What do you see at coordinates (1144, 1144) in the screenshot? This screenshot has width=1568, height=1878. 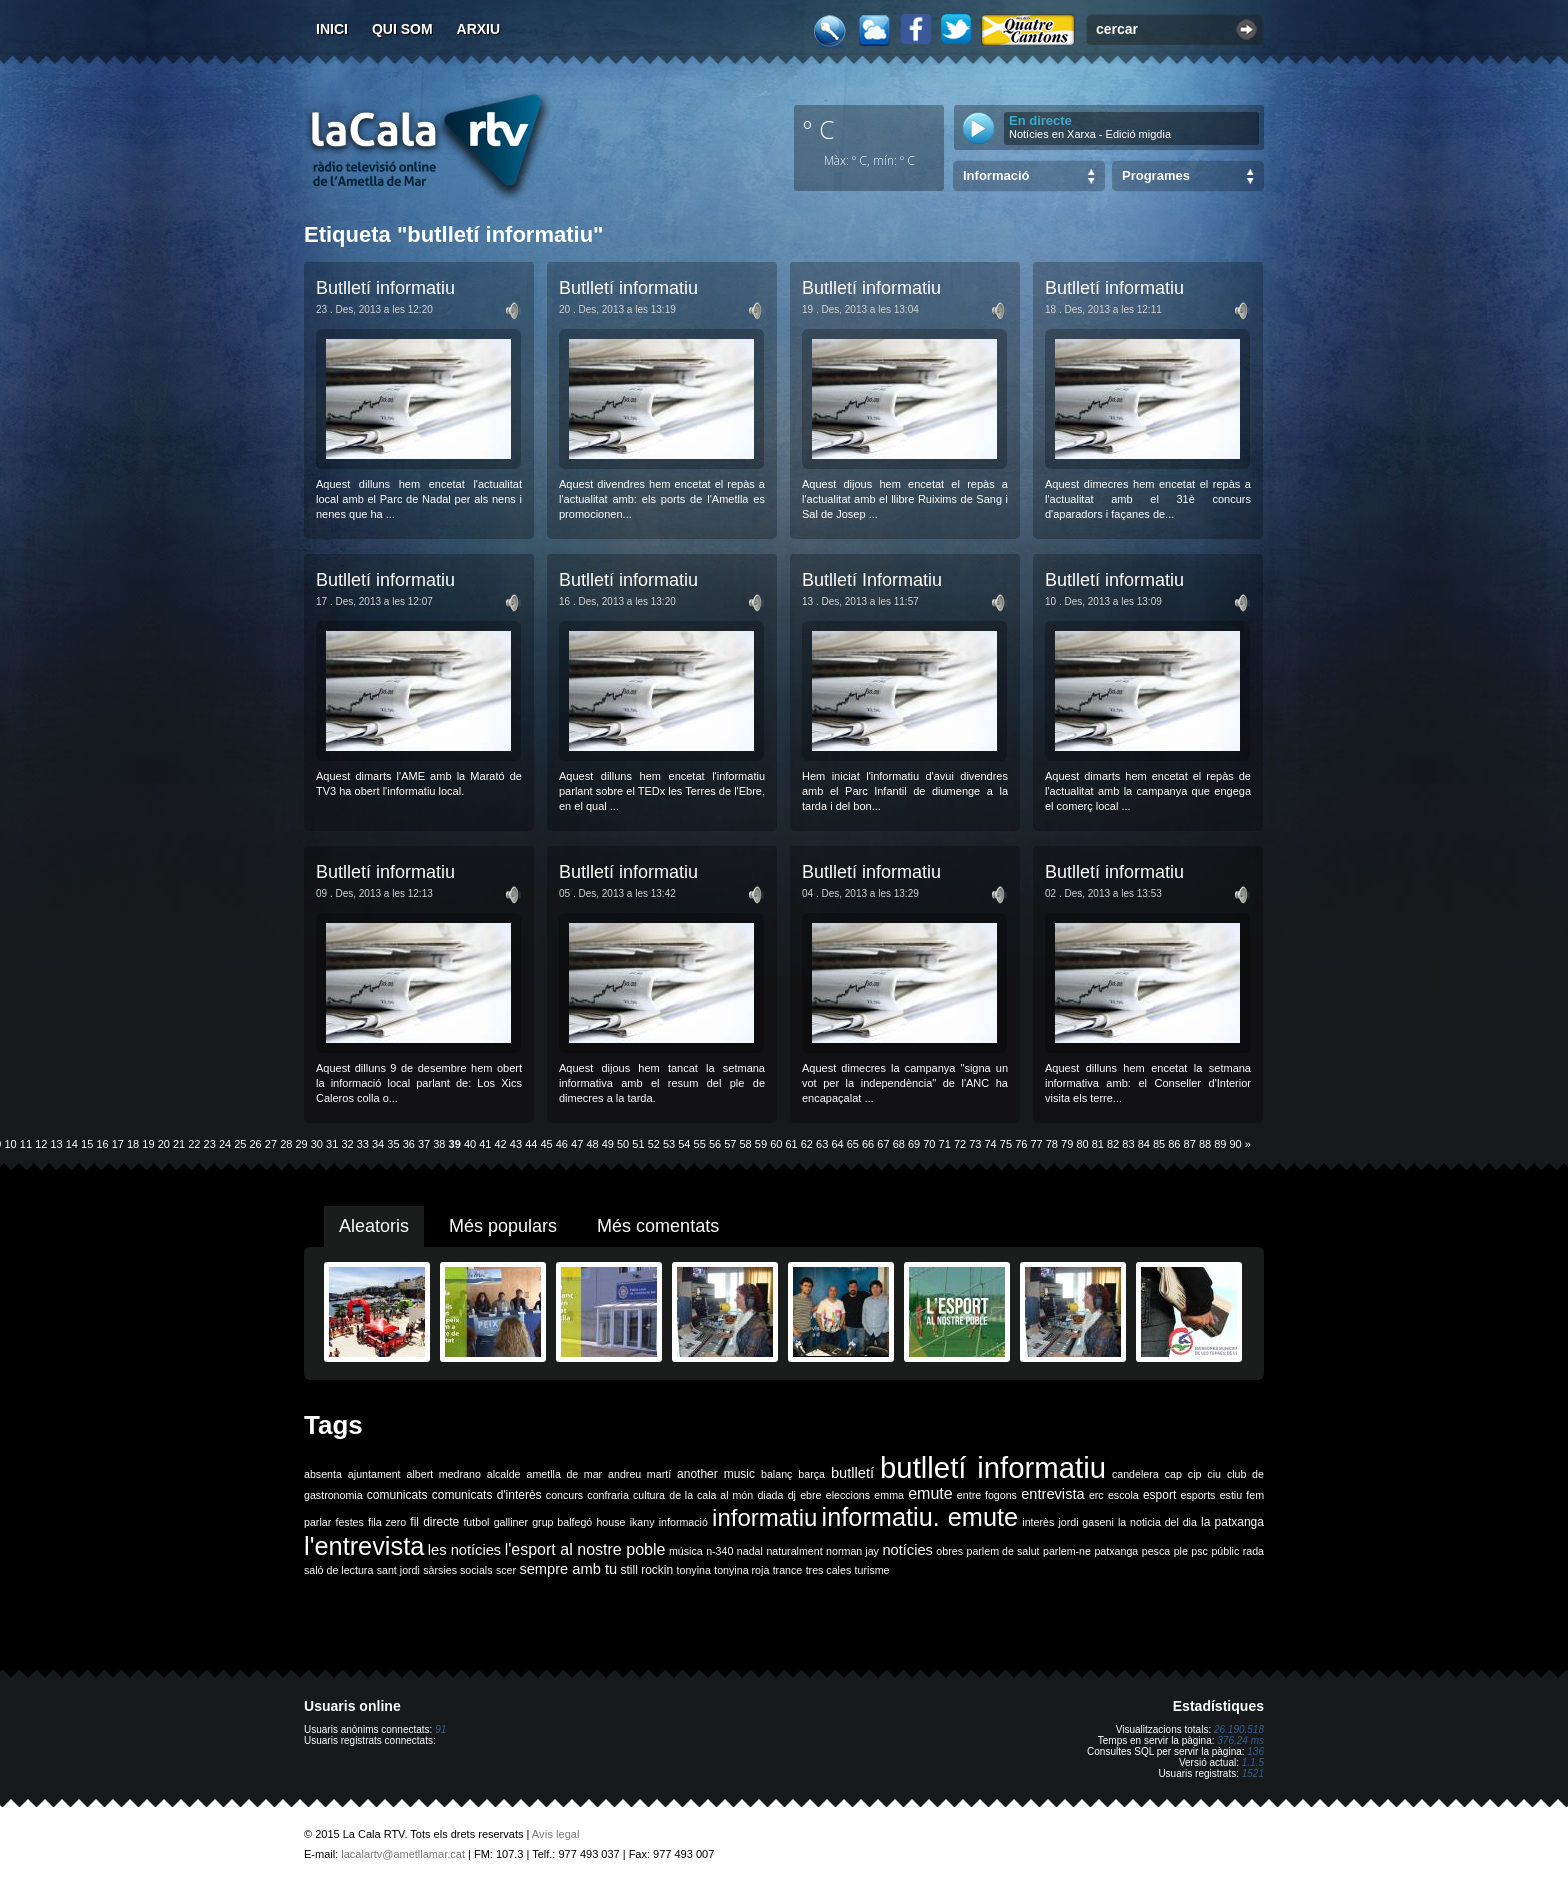 I see `84` at bounding box center [1144, 1144].